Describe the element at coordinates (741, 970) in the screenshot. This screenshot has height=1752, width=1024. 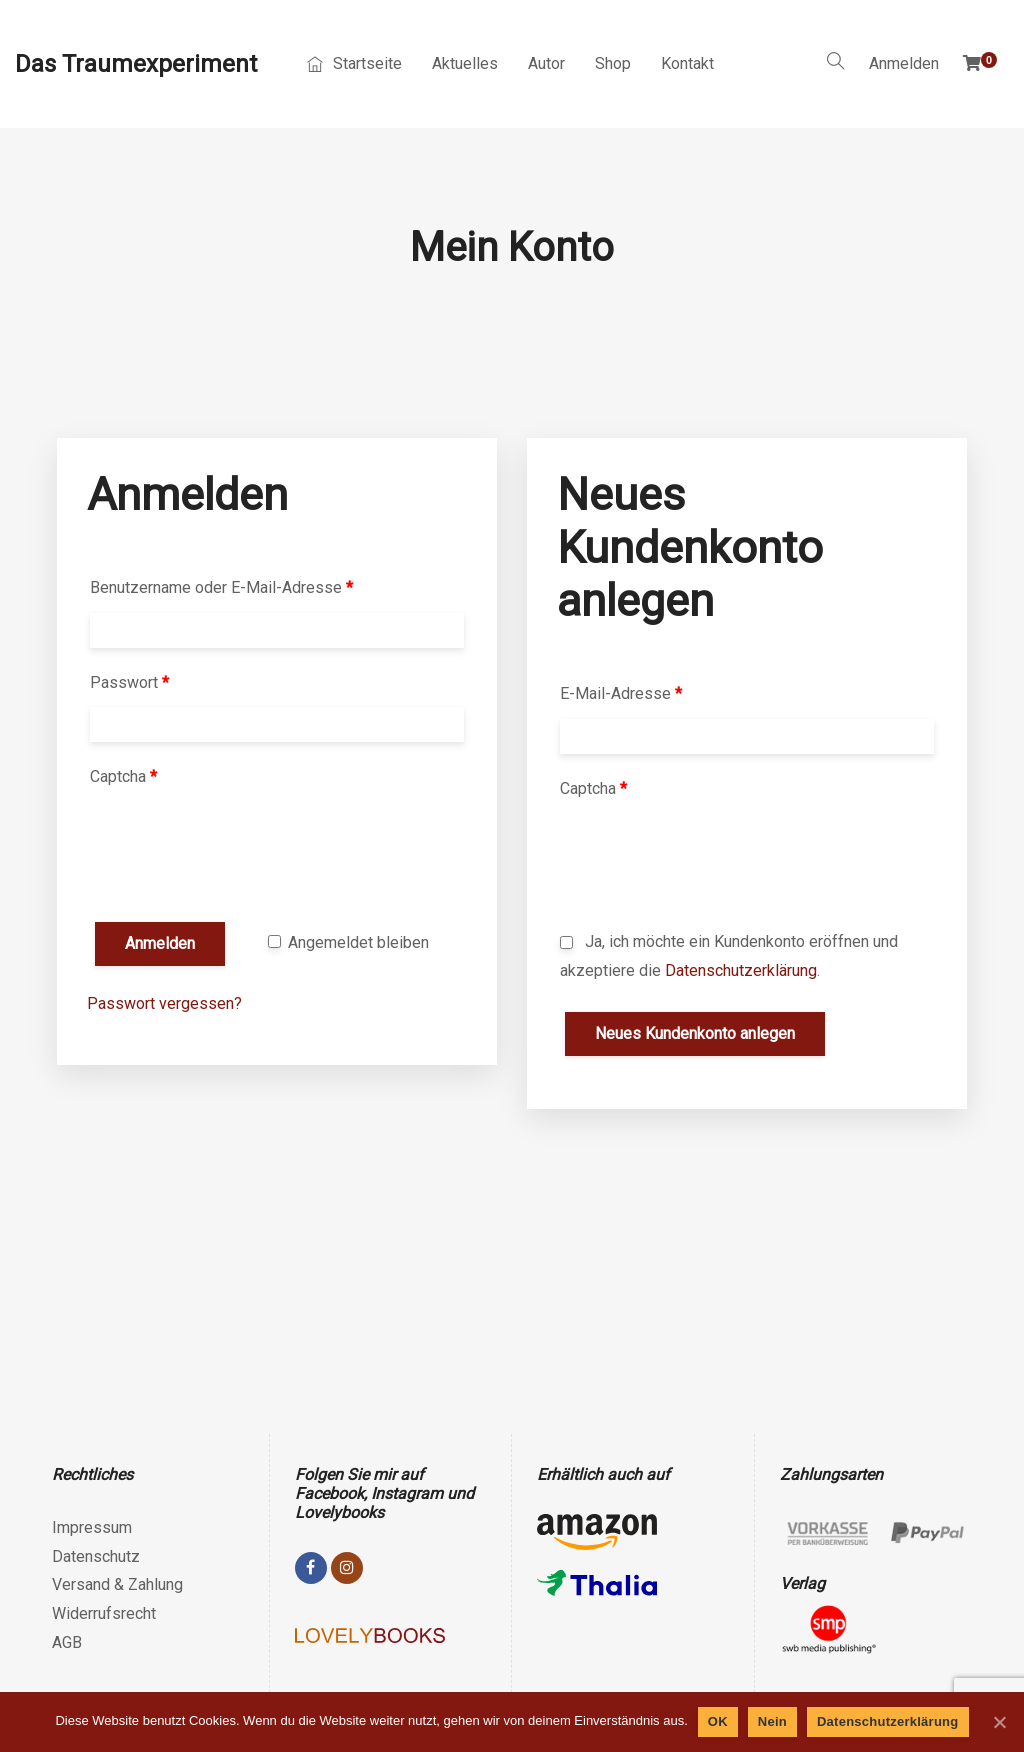
I see `Datenschutzerklärung` at that location.